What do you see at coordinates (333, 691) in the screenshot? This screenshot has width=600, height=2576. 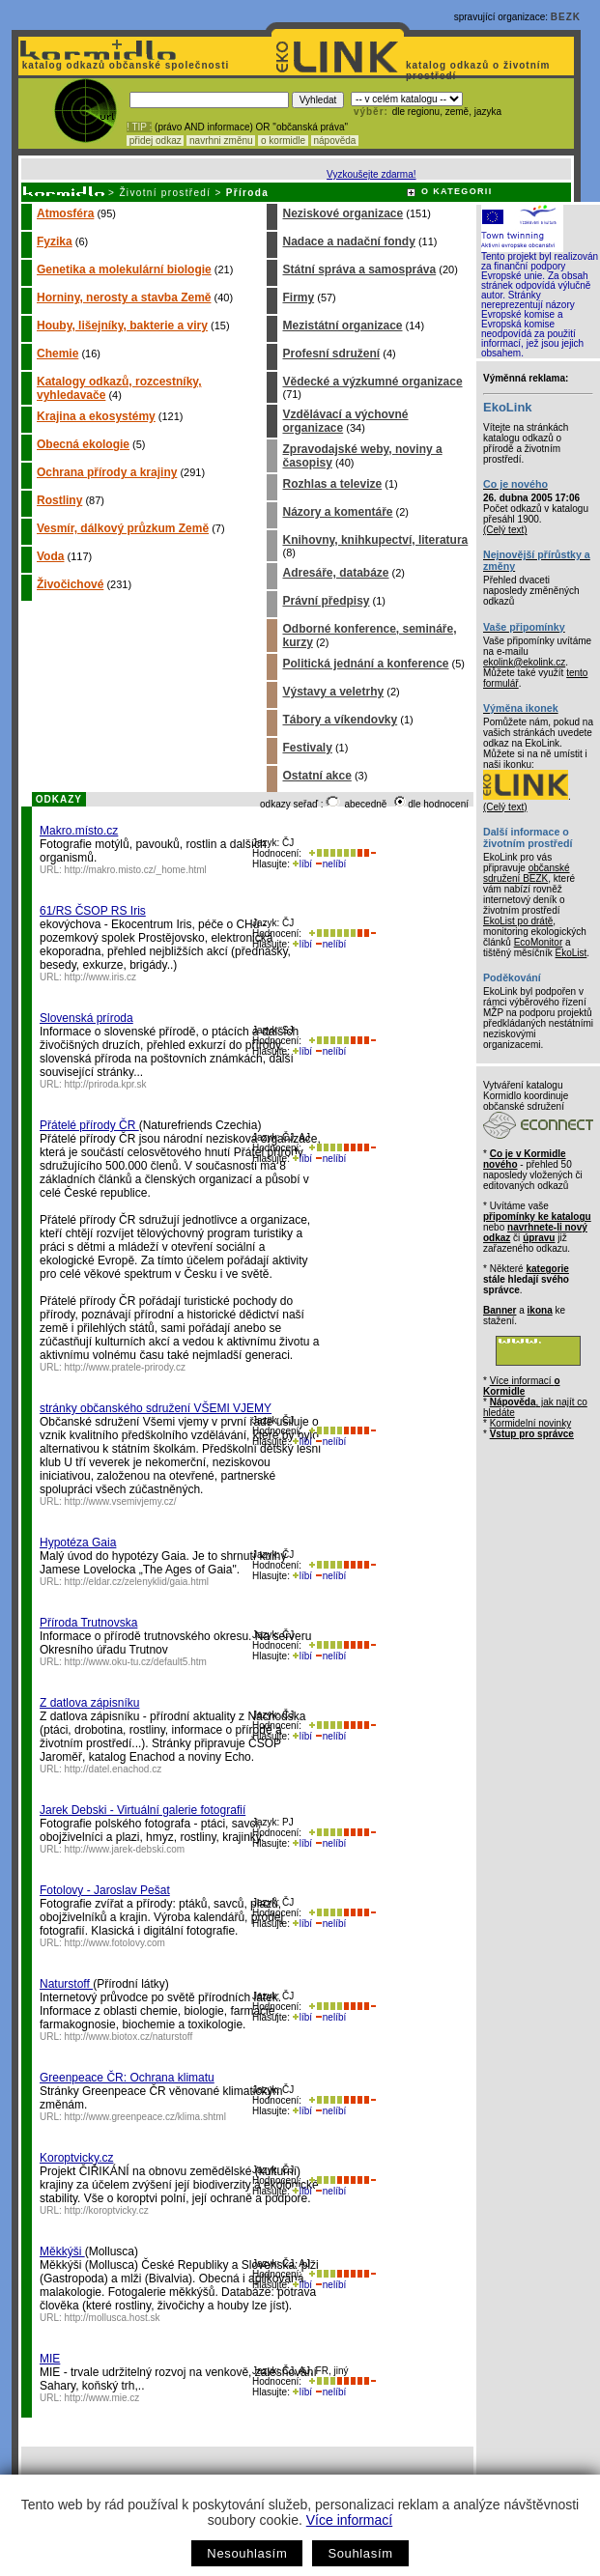 I see `Výstavy a veletrhy` at bounding box center [333, 691].